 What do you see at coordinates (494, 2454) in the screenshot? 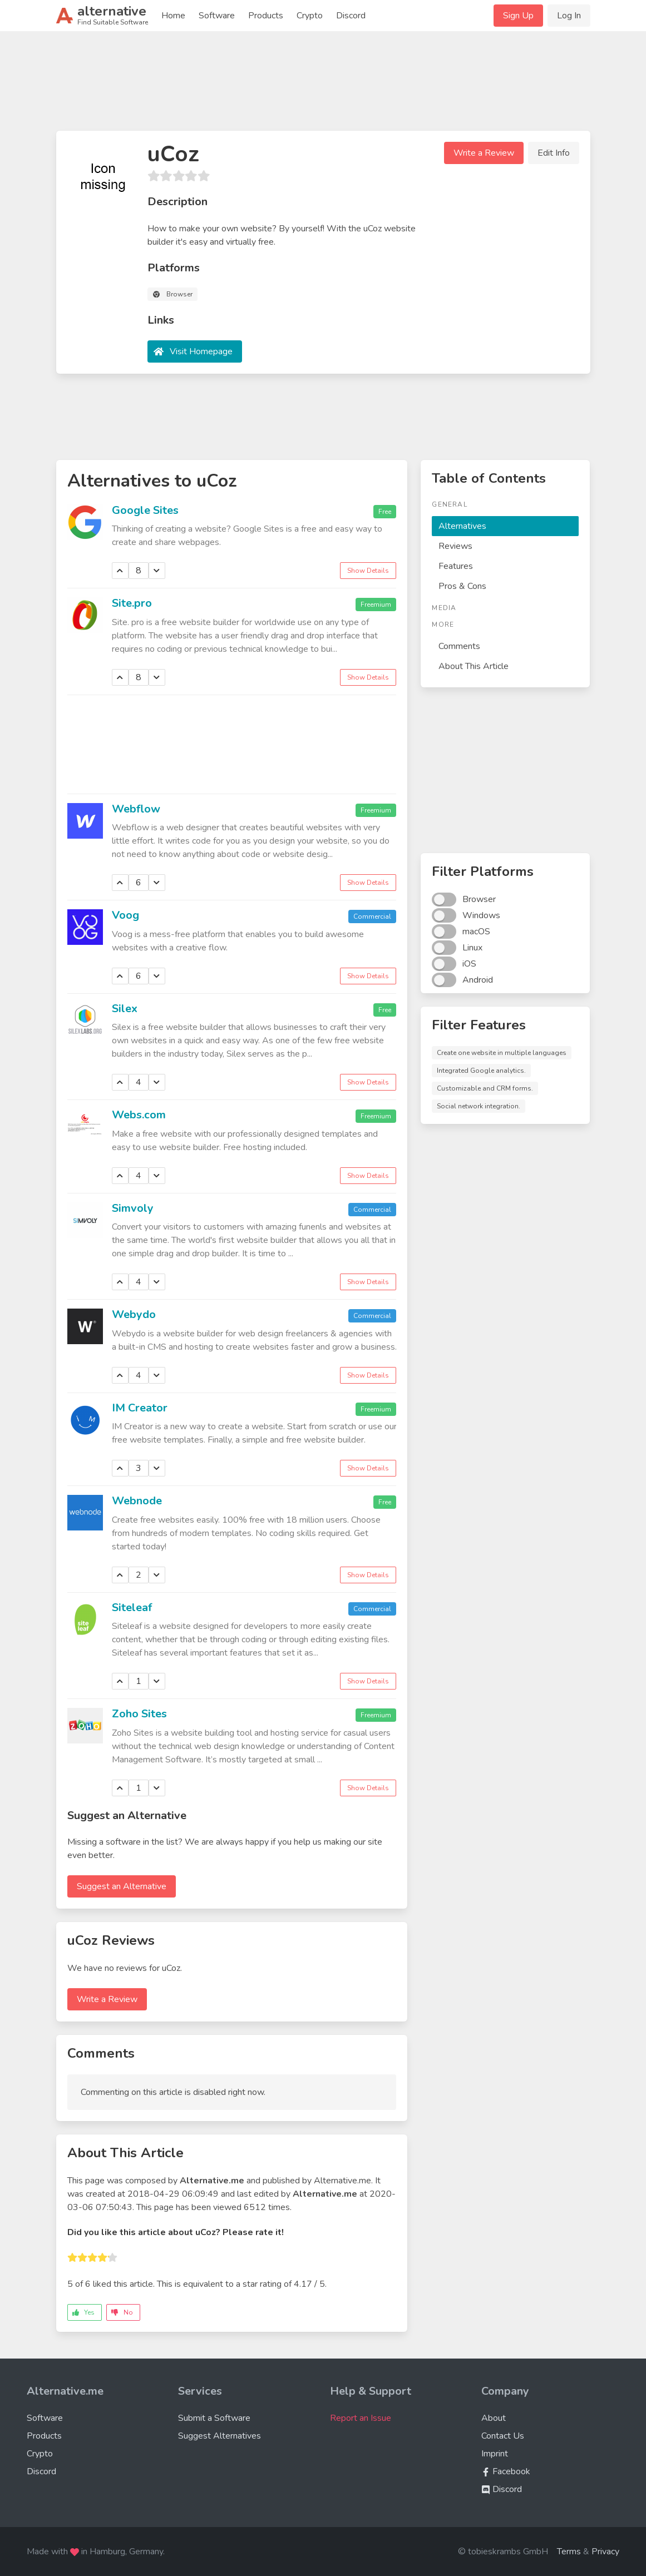
I see `Imprint` at bounding box center [494, 2454].